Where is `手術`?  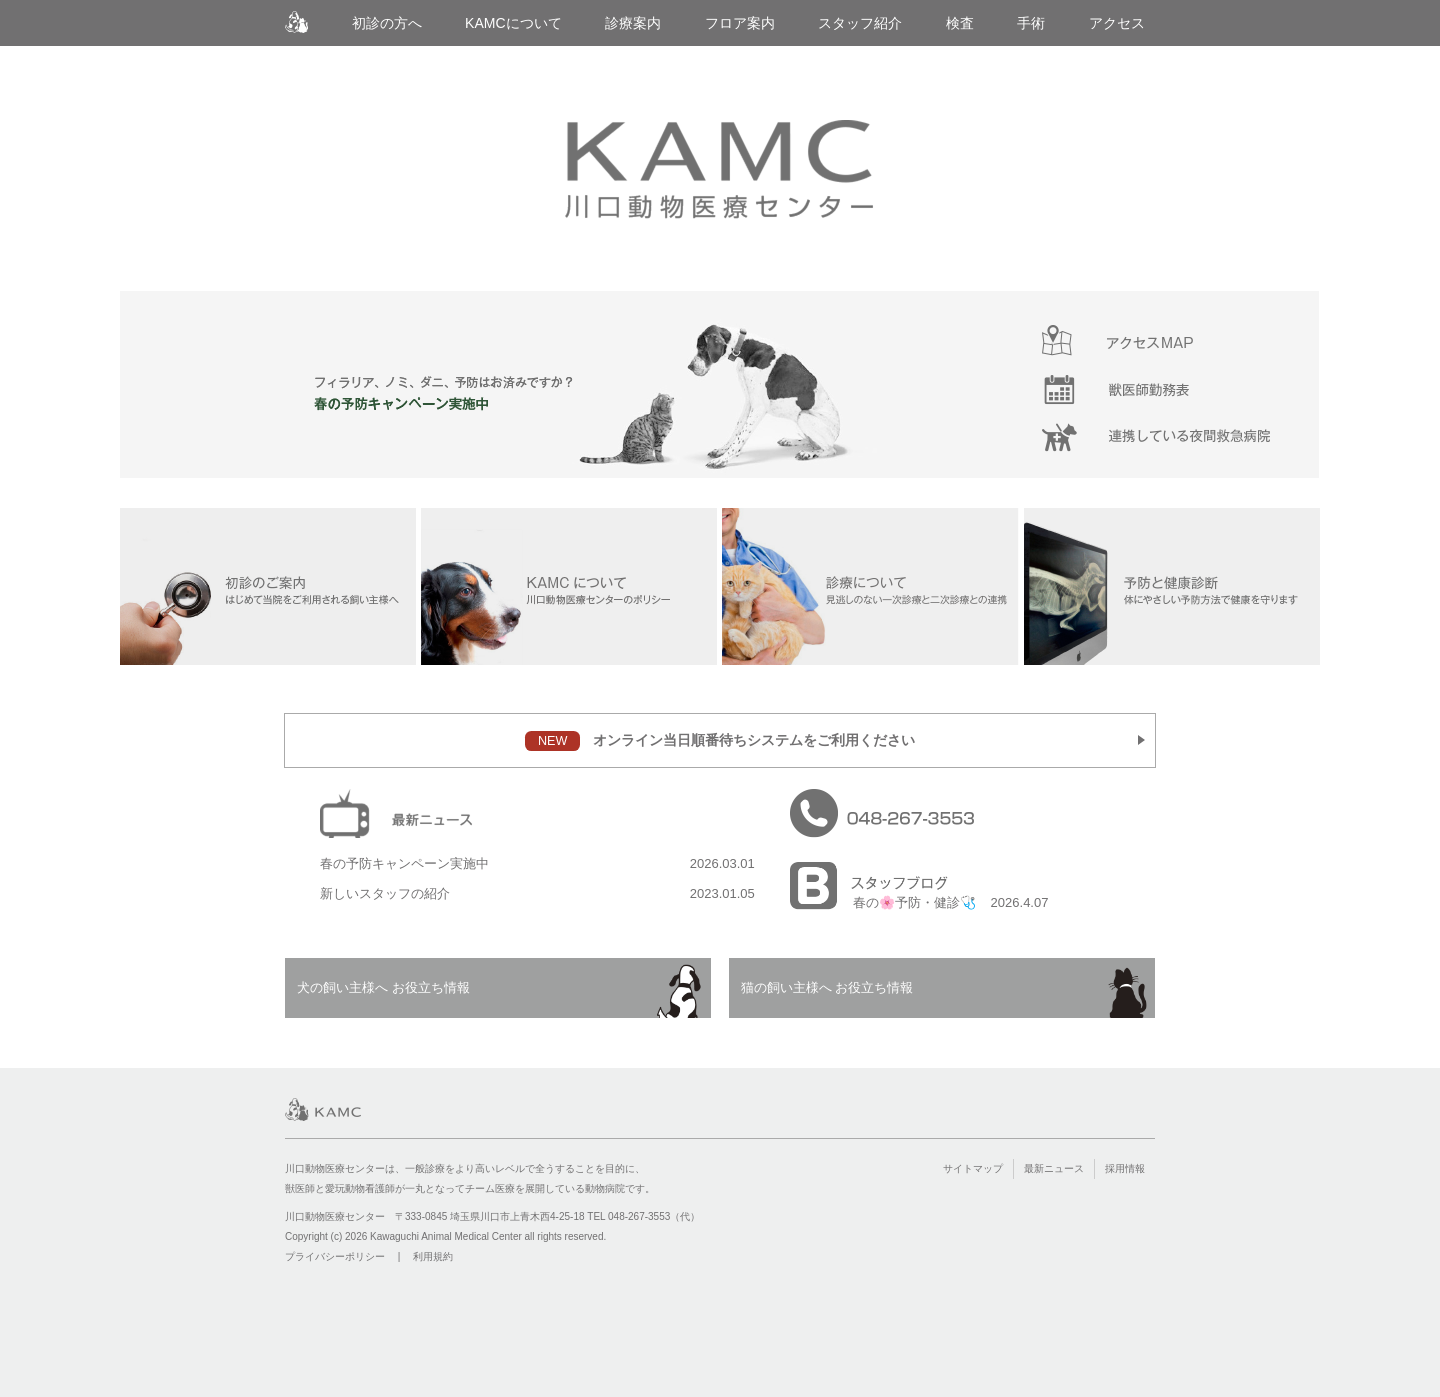
手術 is located at coordinates (1031, 23).